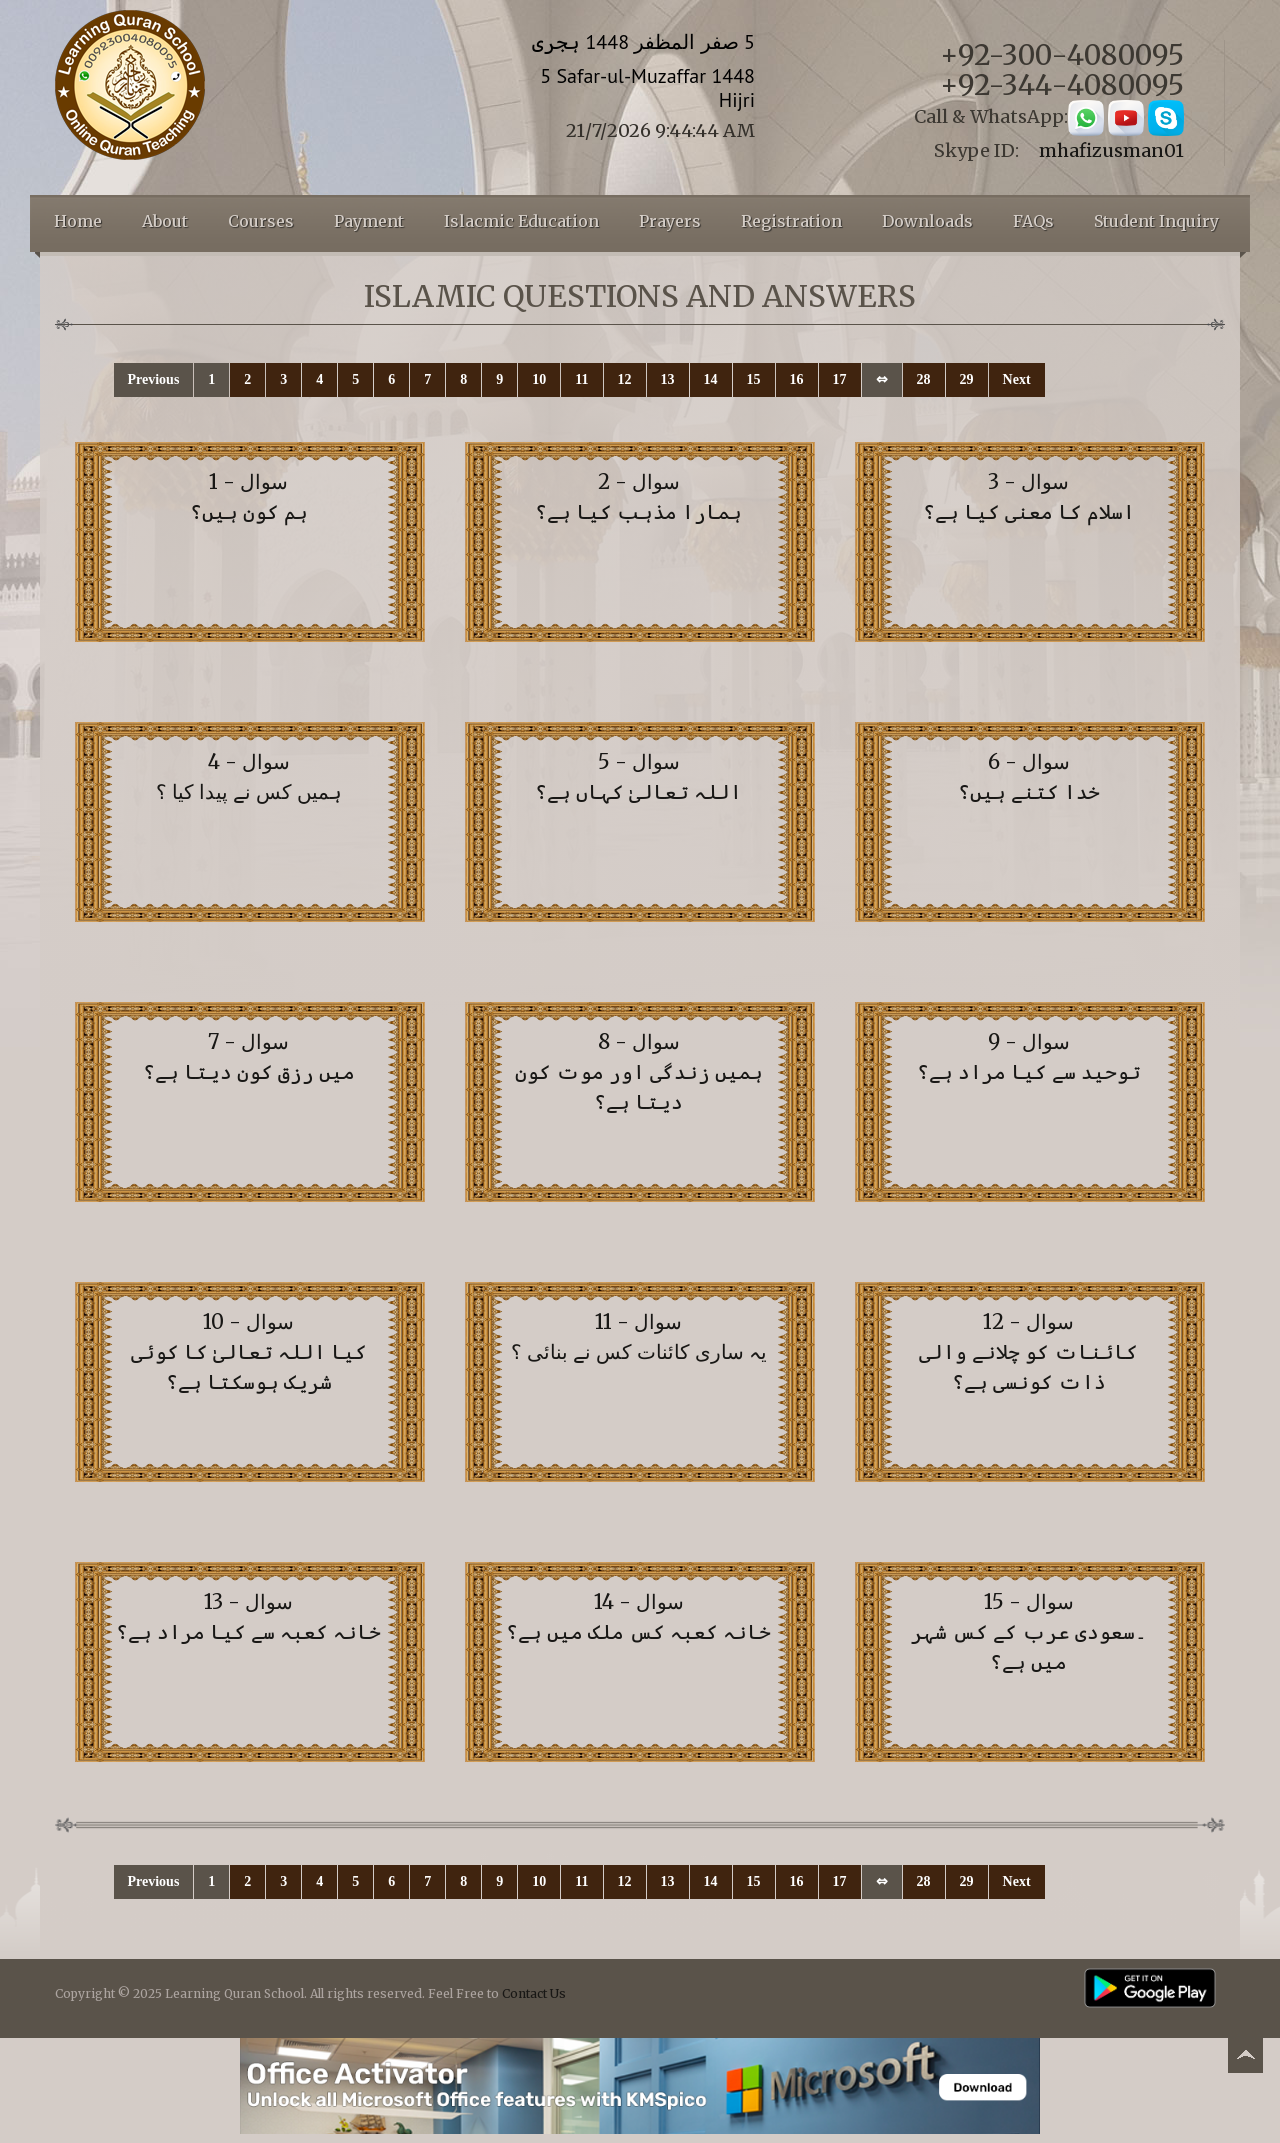 Image resolution: width=1280 pixels, height=2143 pixels. What do you see at coordinates (670, 221) in the screenshot?
I see `Prayers` at bounding box center [670, 221].